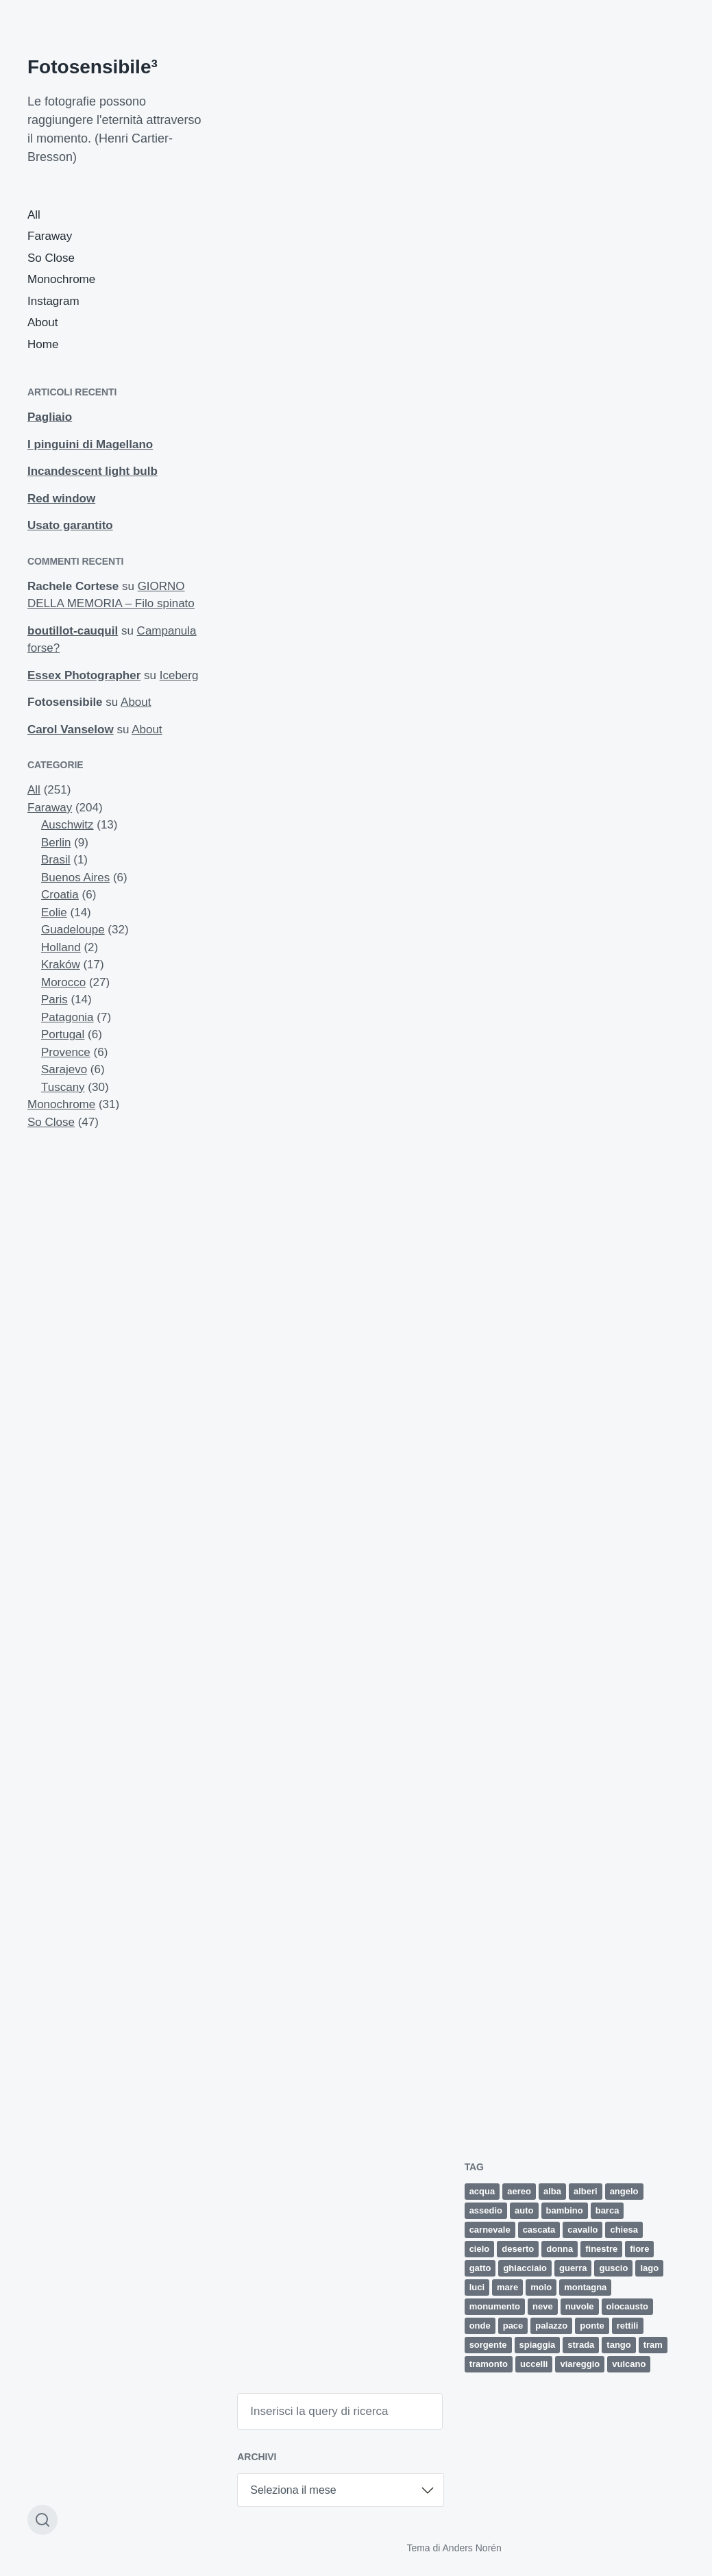 This screenshot has height=2576, width=712. I want to click on fiore [fiore (9 elementi)], so click(639, 2249).